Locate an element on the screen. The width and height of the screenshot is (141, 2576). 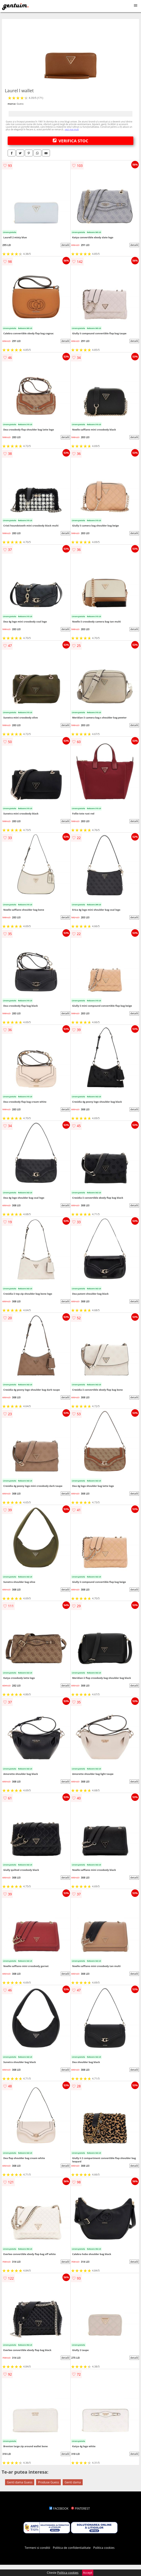
FACEBOOK is located at coordinates (58, 2508).